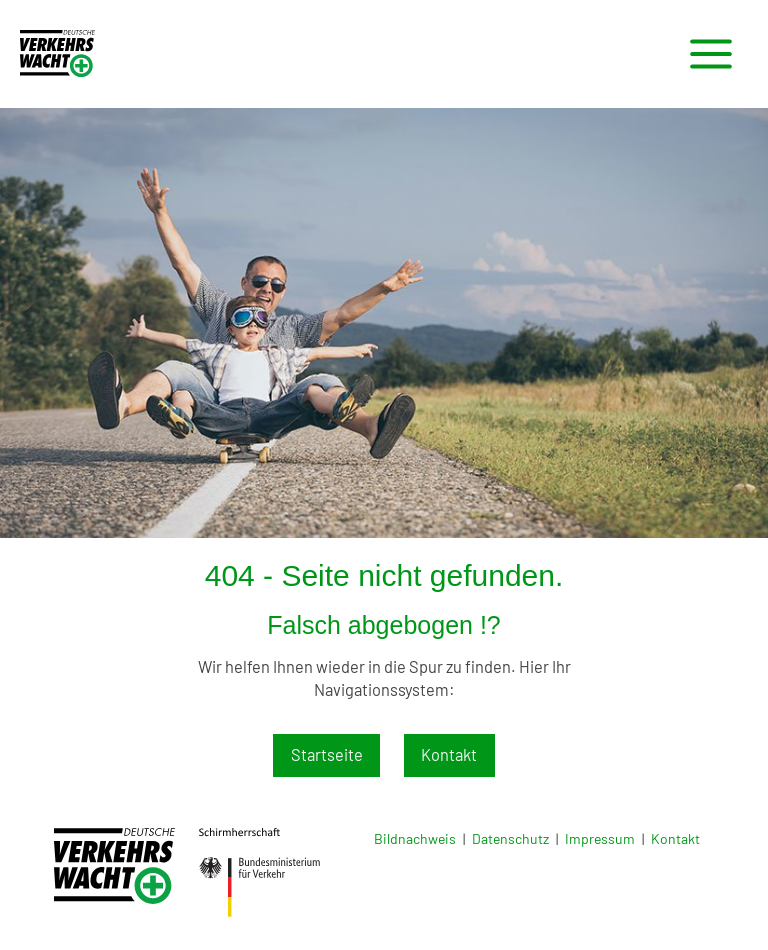 This screenshot has width=768, height=950. Describe the element at coordinates (327, 754) in the screenshot. I see `Startseite` at that location.